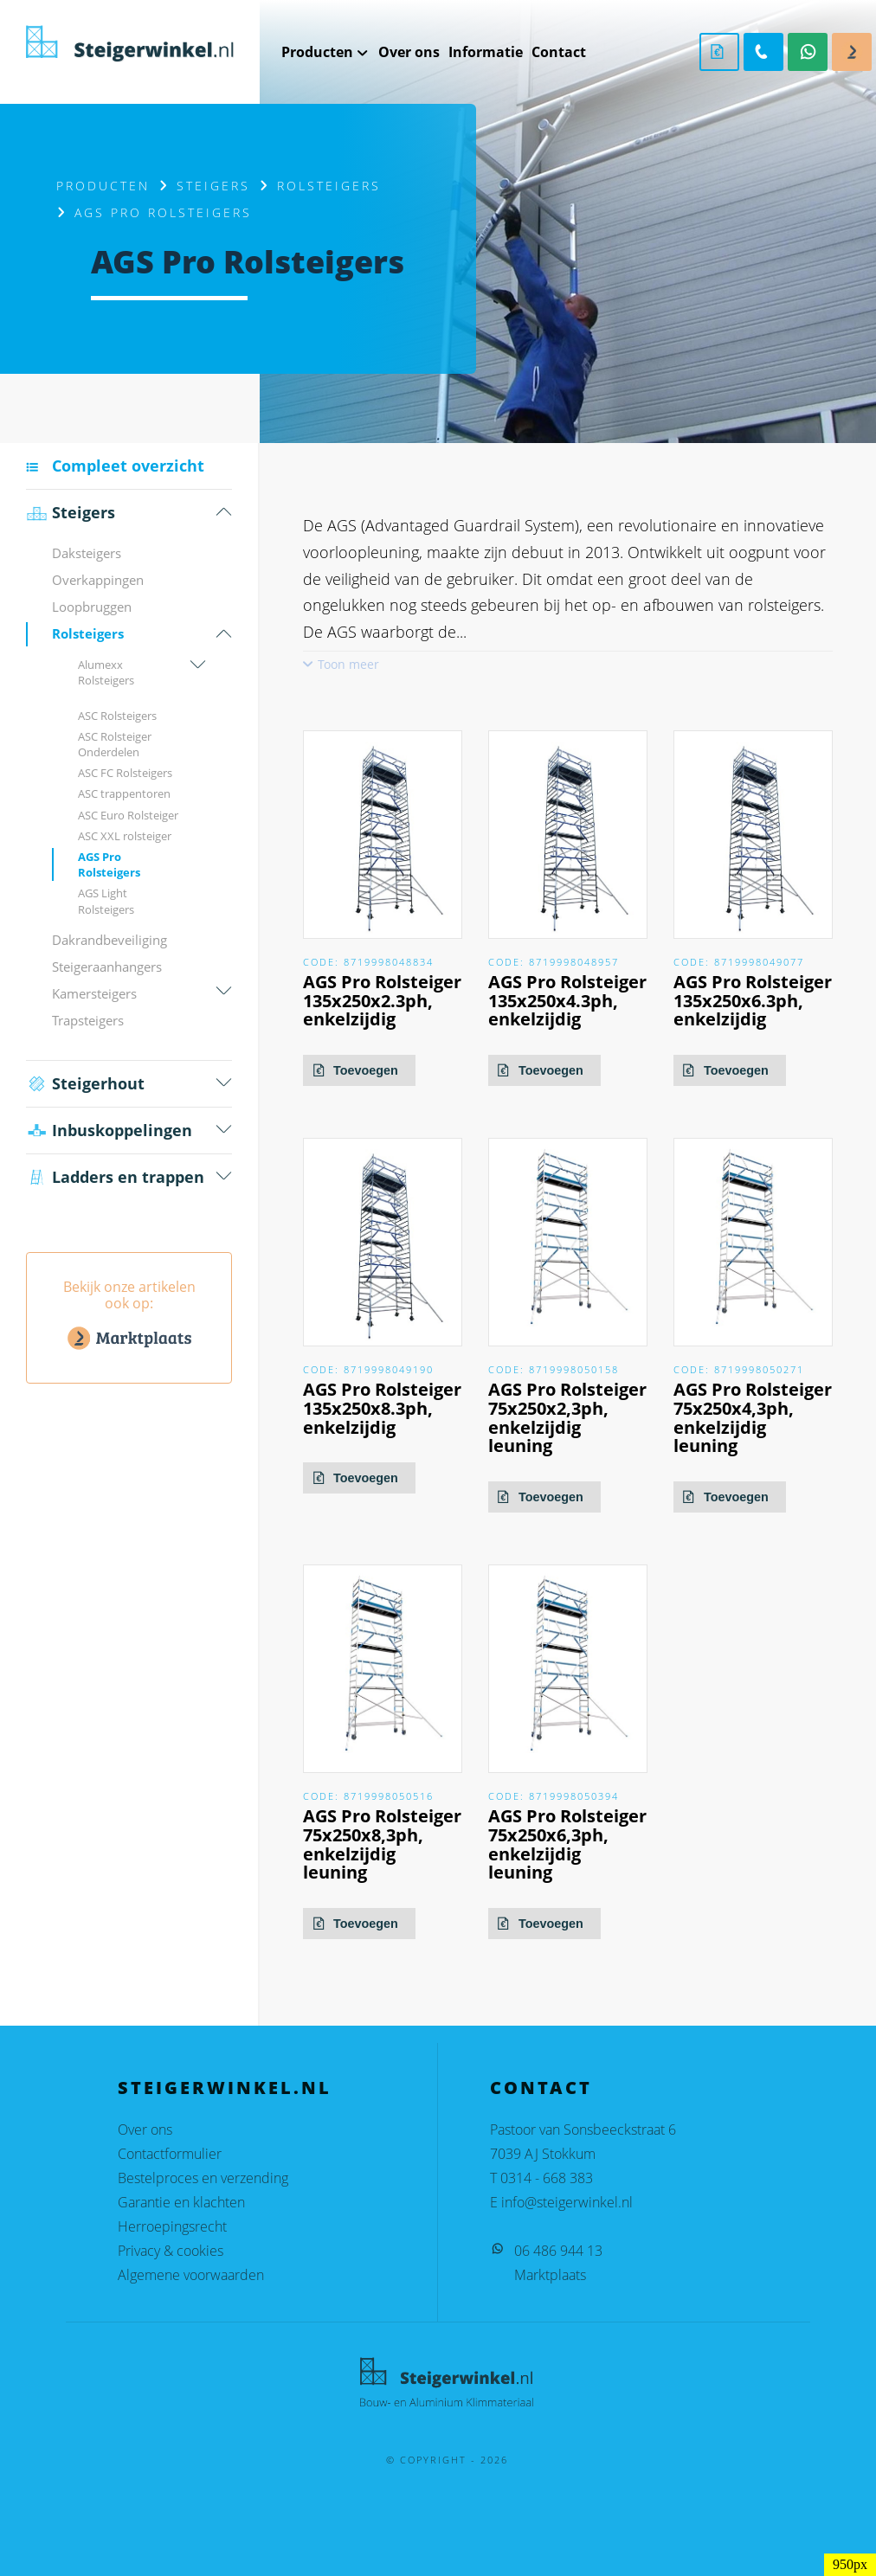 The image size is (876, 2576). I want to click on ASC Rolsteigers, so click(117, 715).